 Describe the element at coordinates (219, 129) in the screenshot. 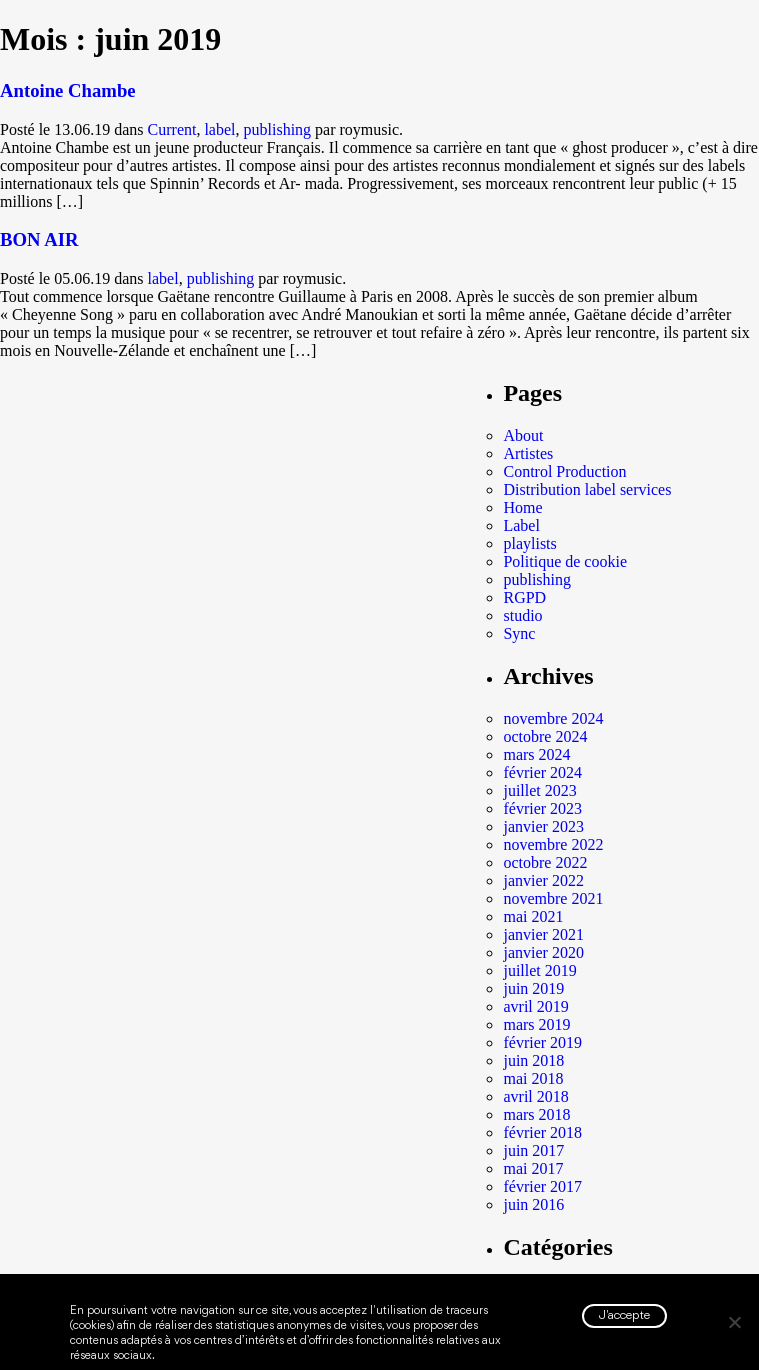

I see `label` at that location.